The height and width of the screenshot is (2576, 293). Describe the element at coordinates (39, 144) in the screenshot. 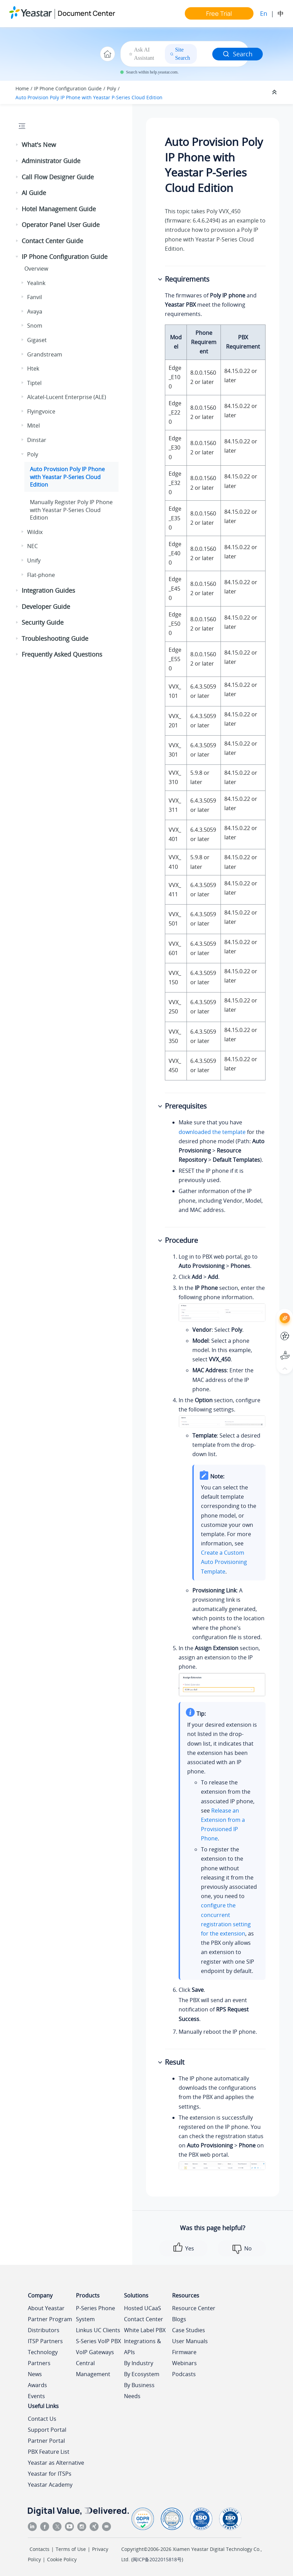

I see `What's New` at that location.